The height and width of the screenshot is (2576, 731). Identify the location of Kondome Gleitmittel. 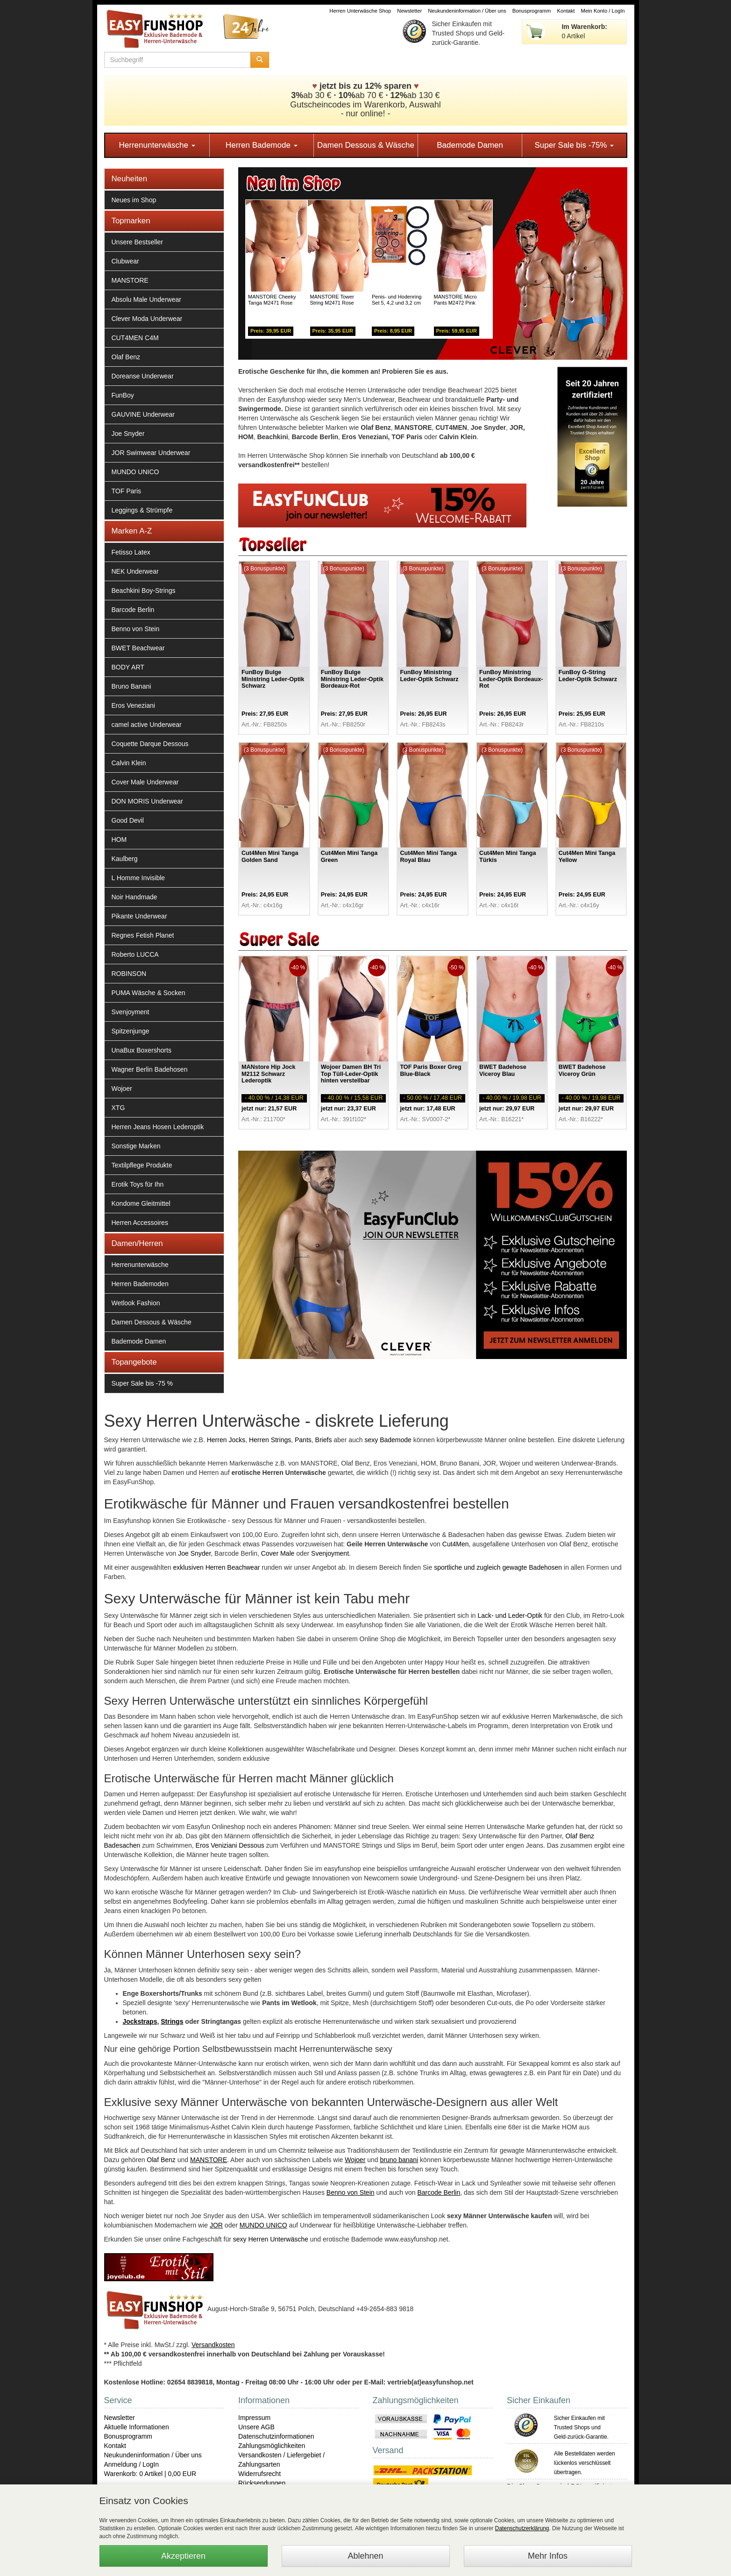
(141, 1203).